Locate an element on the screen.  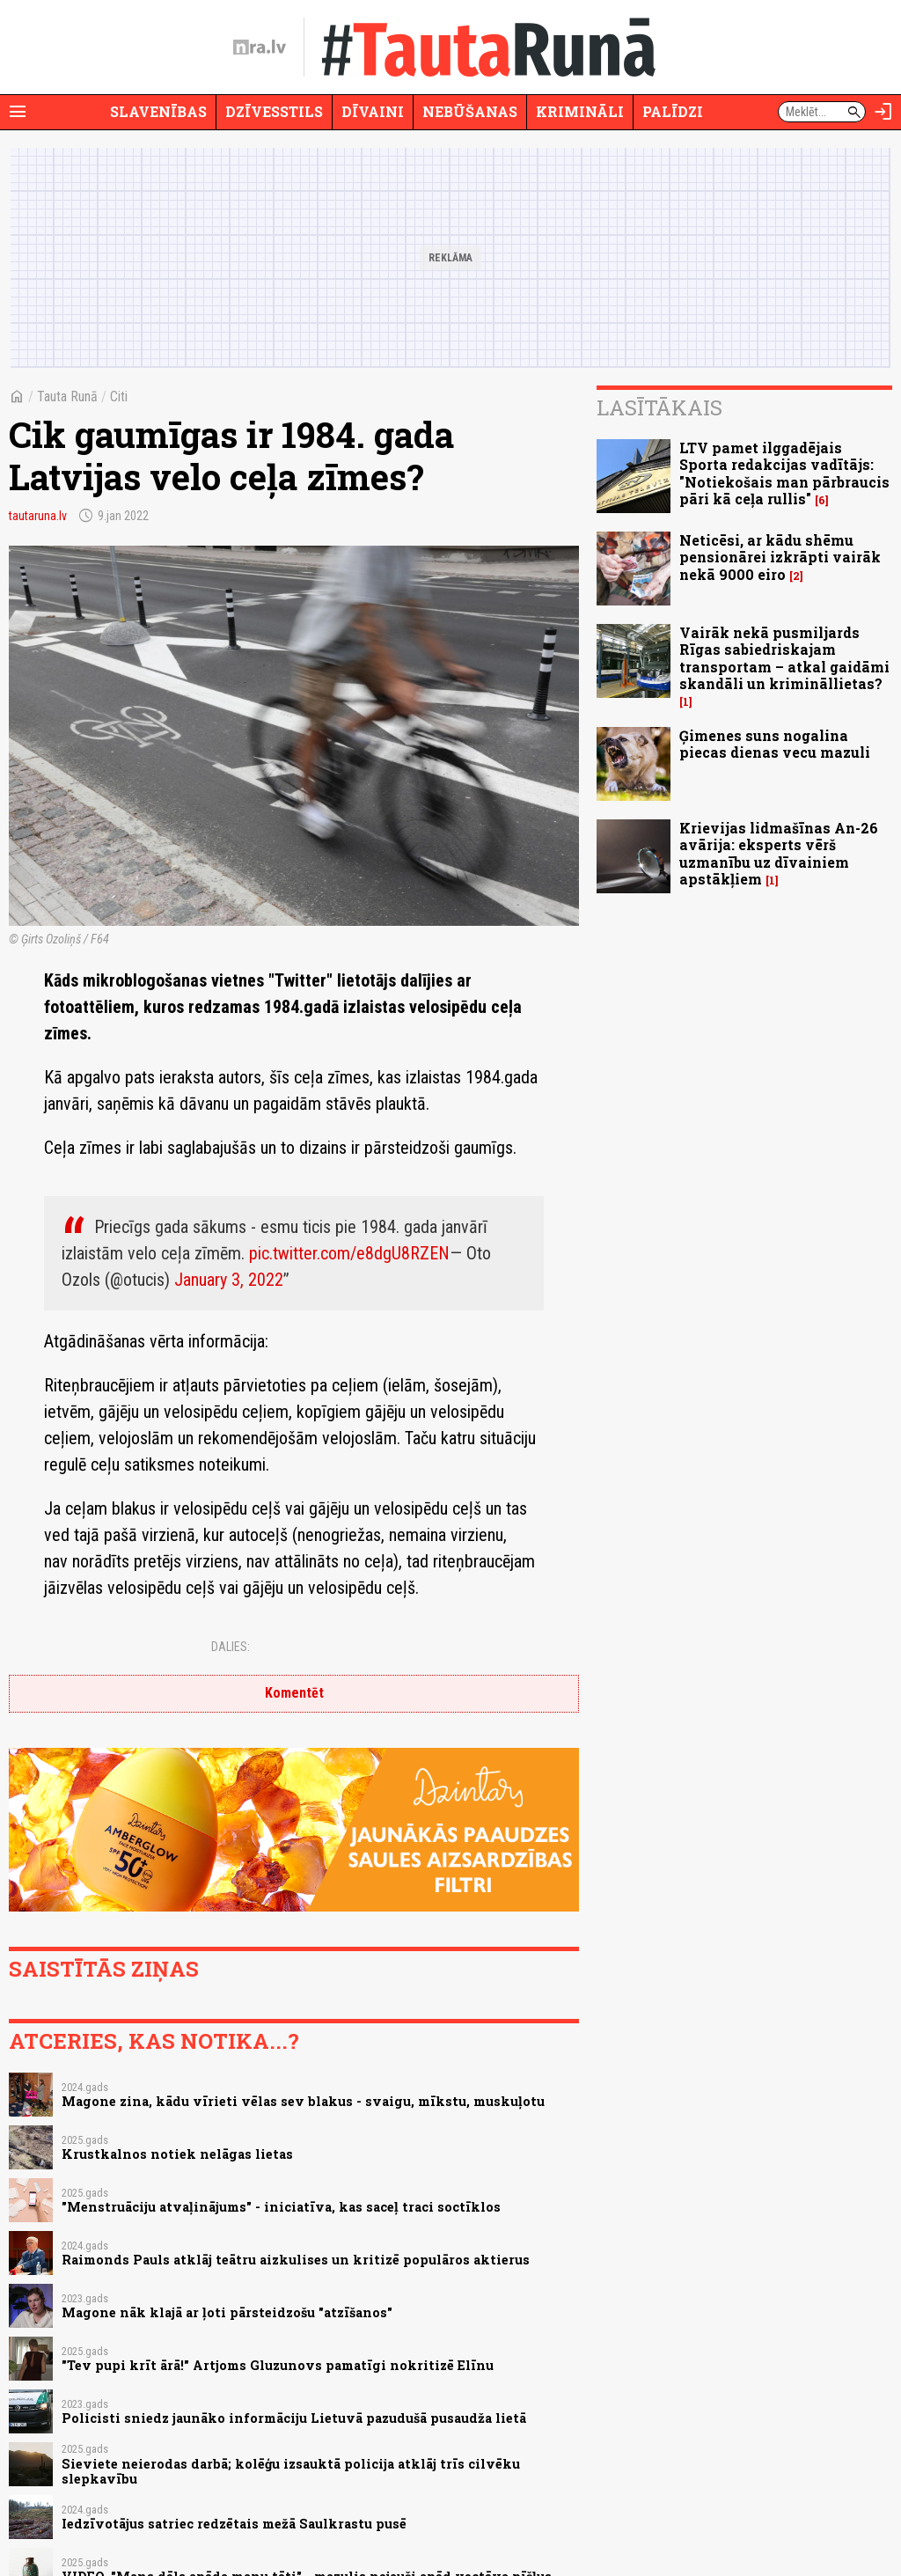
Komentēt is located at coordinates (294, 1692).